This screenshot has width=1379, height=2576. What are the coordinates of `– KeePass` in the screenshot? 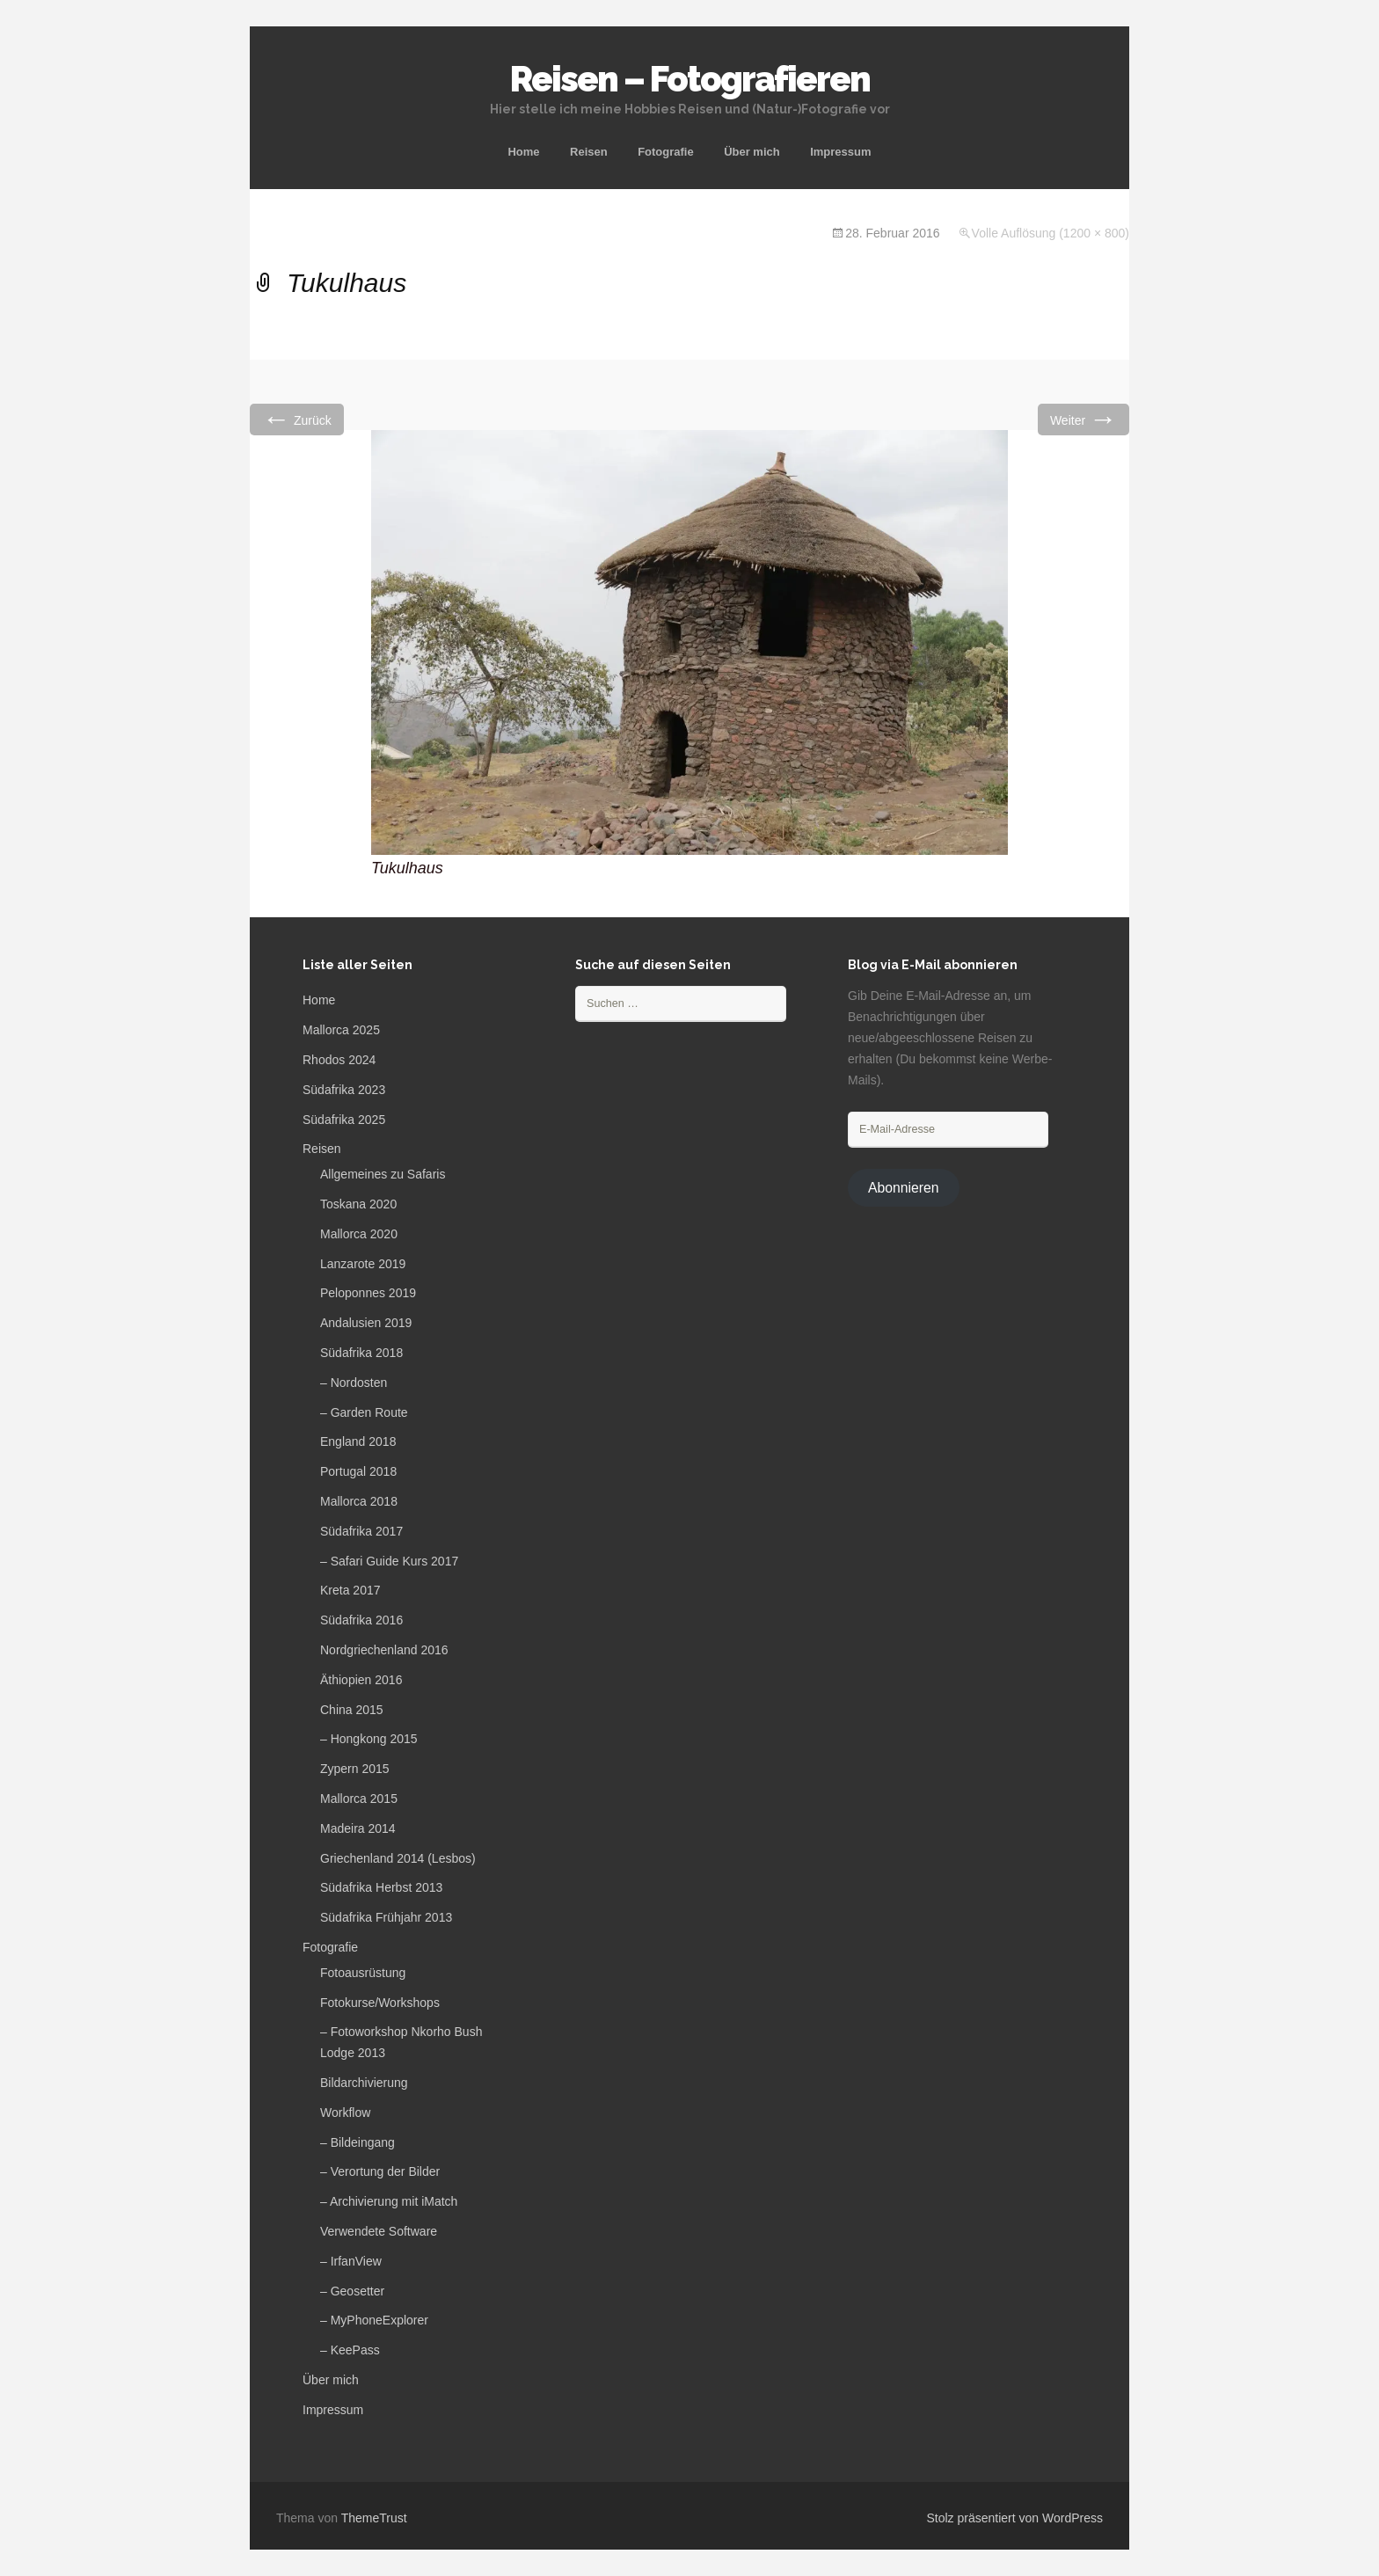 It's located at (350, 2350).